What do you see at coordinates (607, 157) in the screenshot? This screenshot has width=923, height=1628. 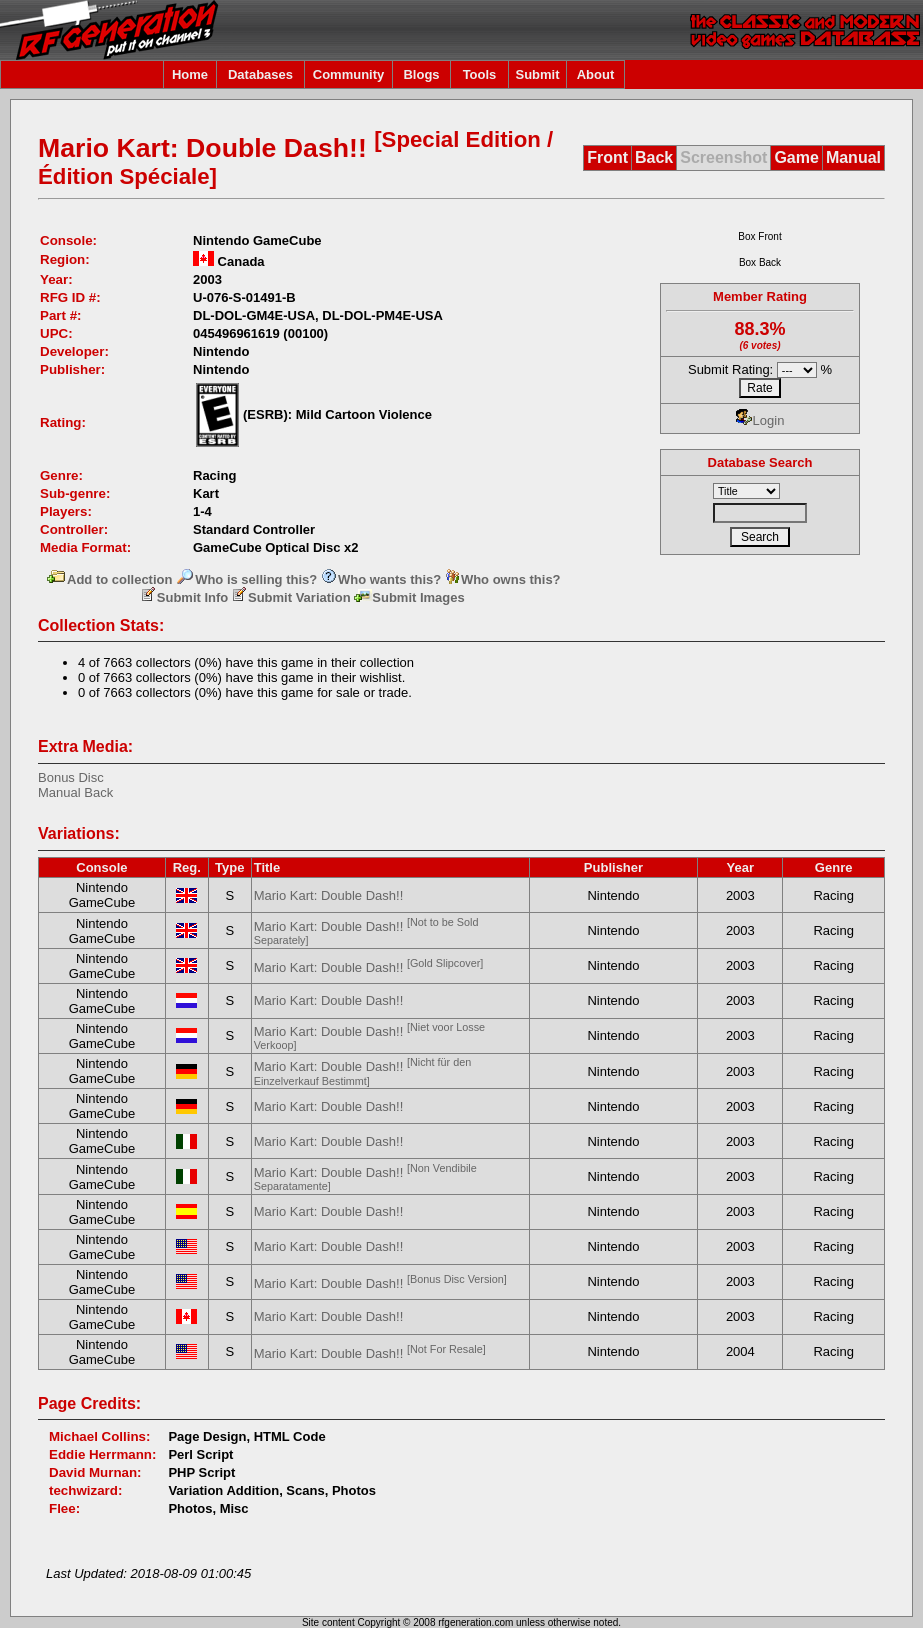 I see `Front` at bounding box center [607, 157].